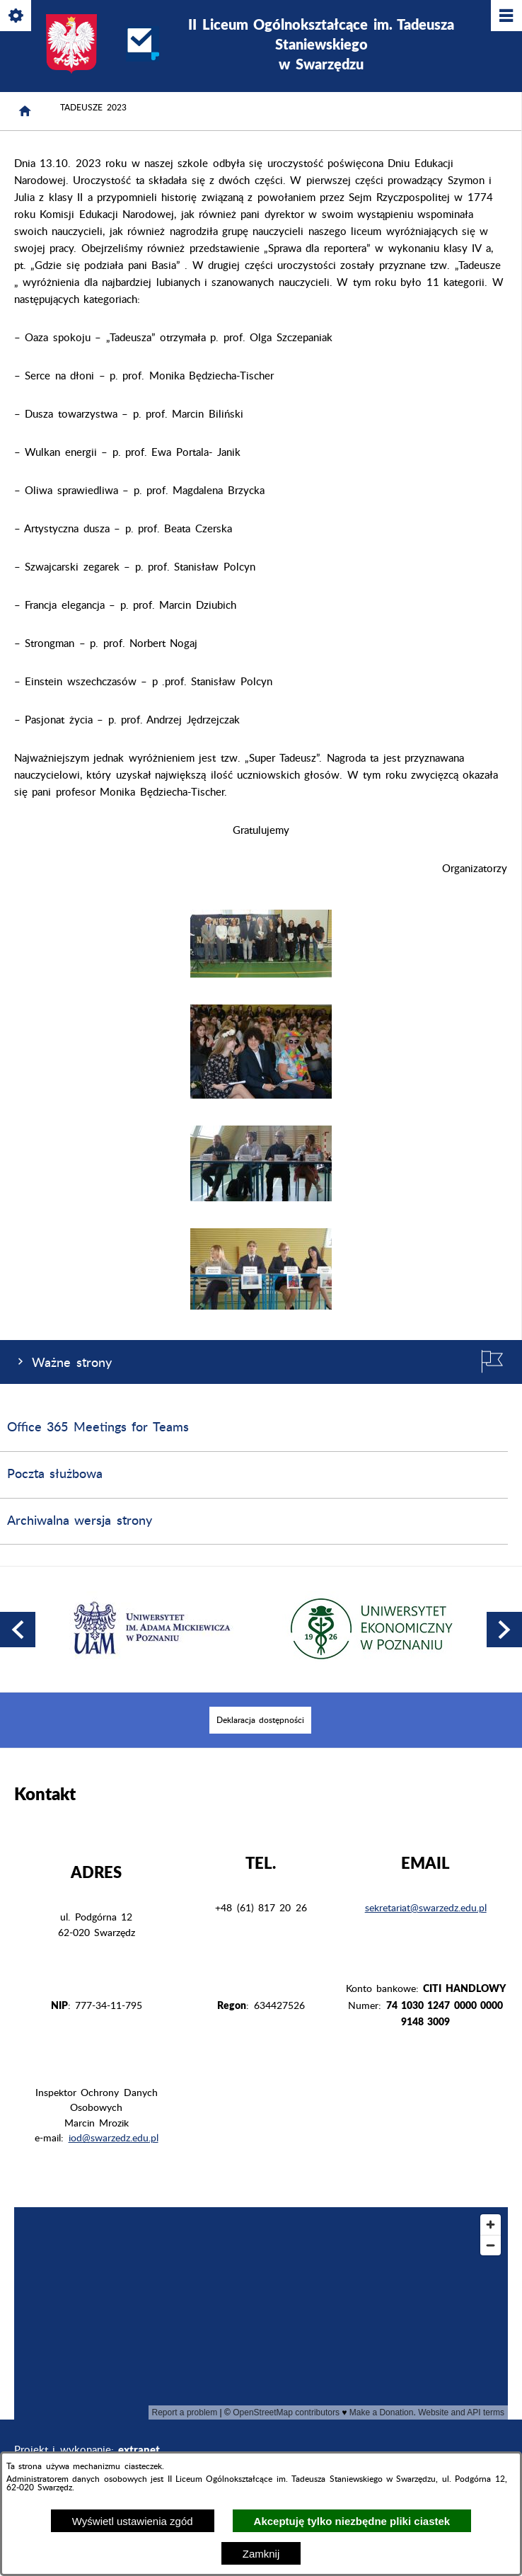 This screenshot has height=2576, width=522. What do you see at coordinates (98, 1427) in the screenshot?
I see `Office 365 Meetings for Teams [menuitem]` at bounding box center [98, 1427].